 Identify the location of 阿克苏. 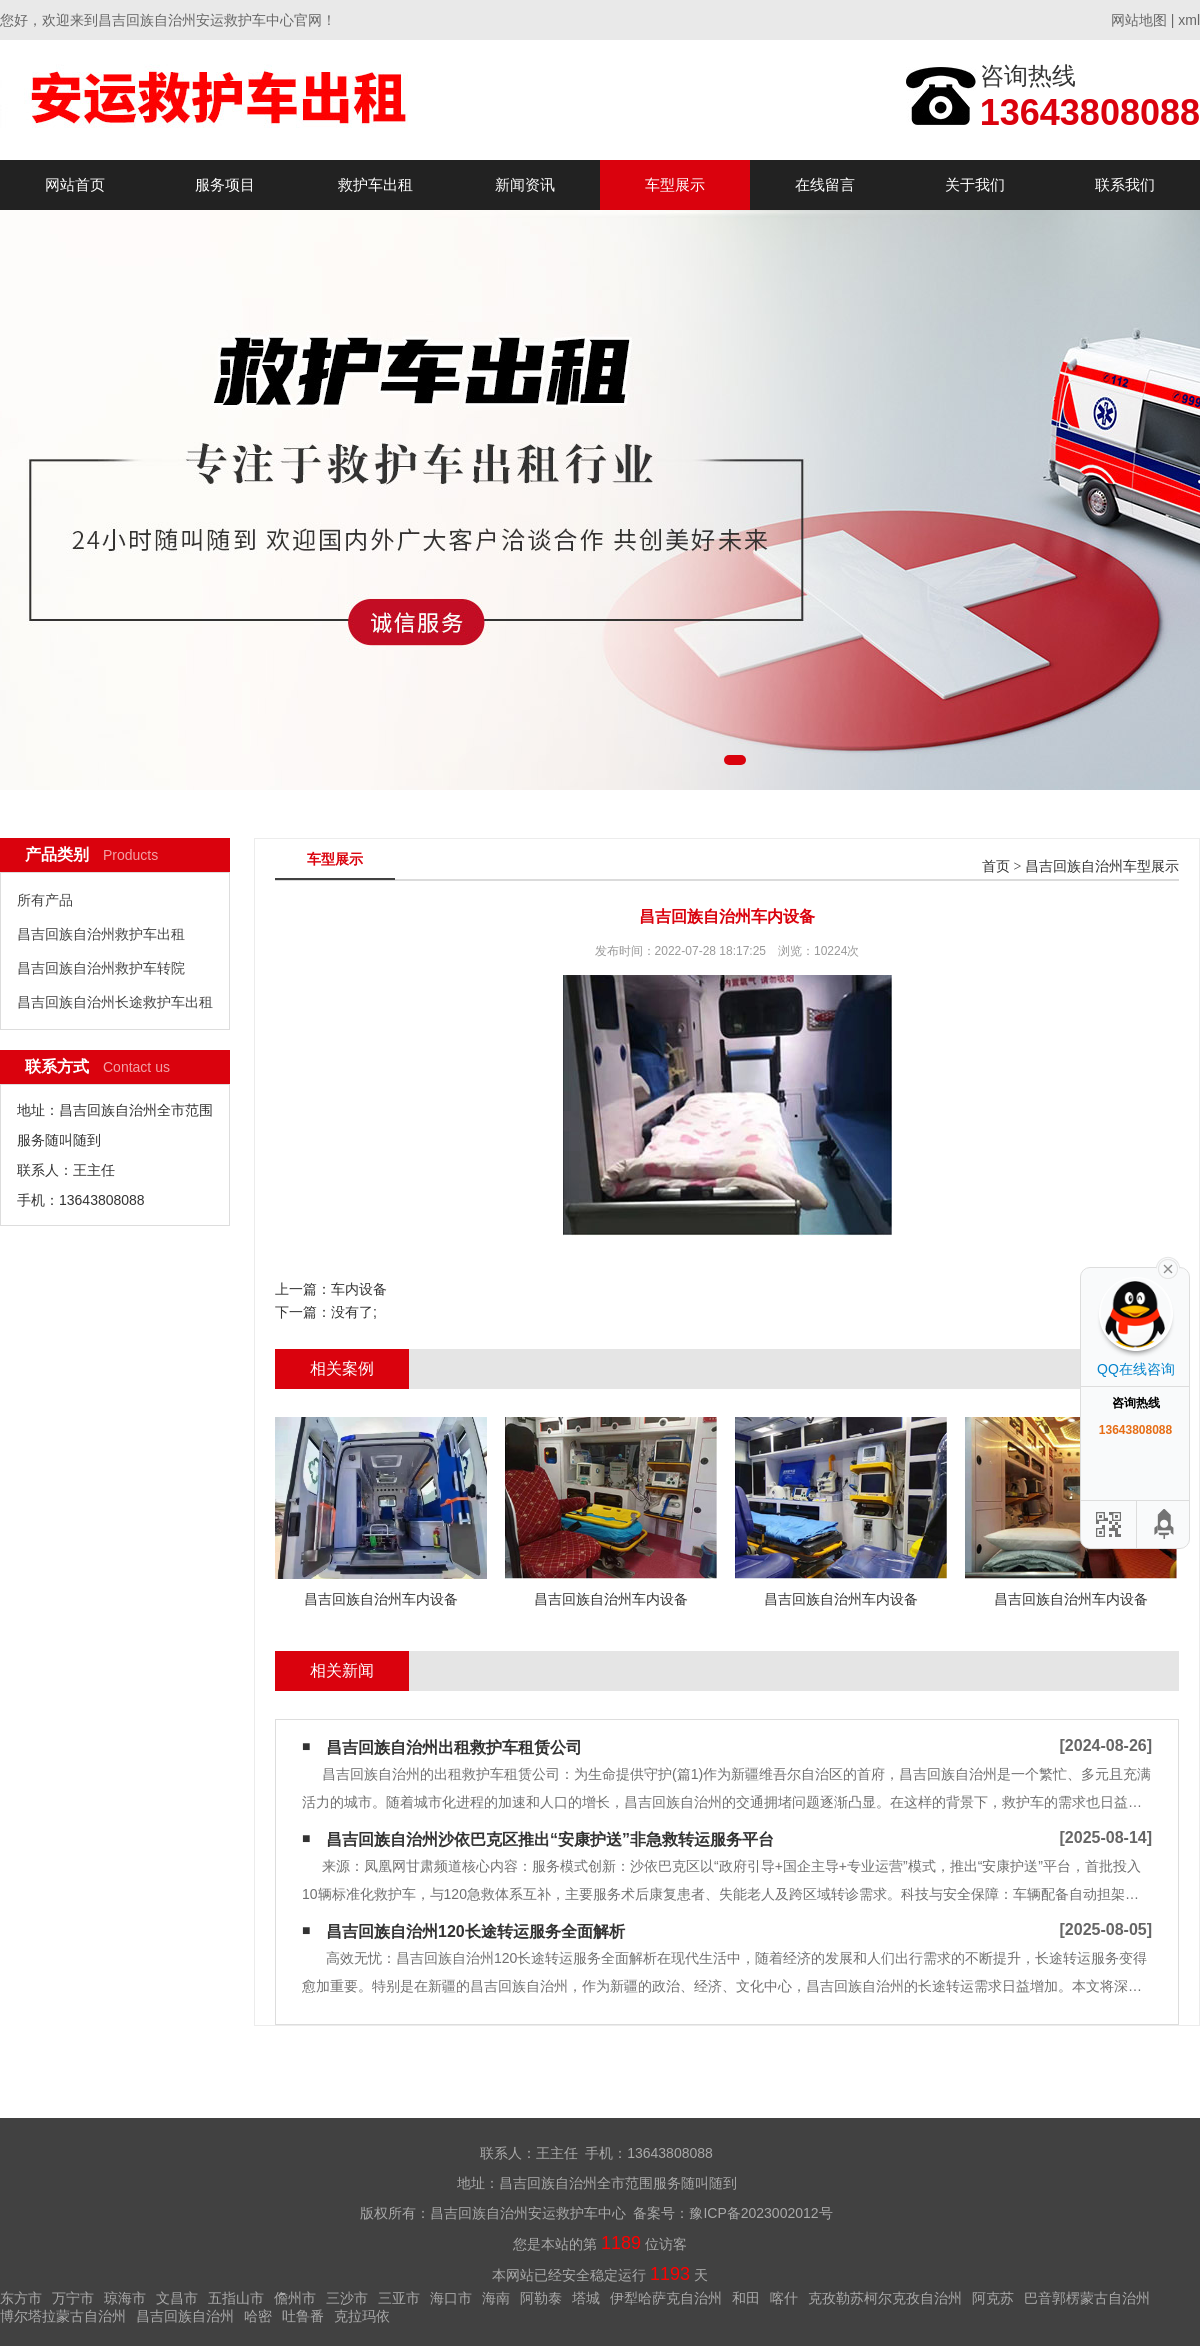
(993, 2298).